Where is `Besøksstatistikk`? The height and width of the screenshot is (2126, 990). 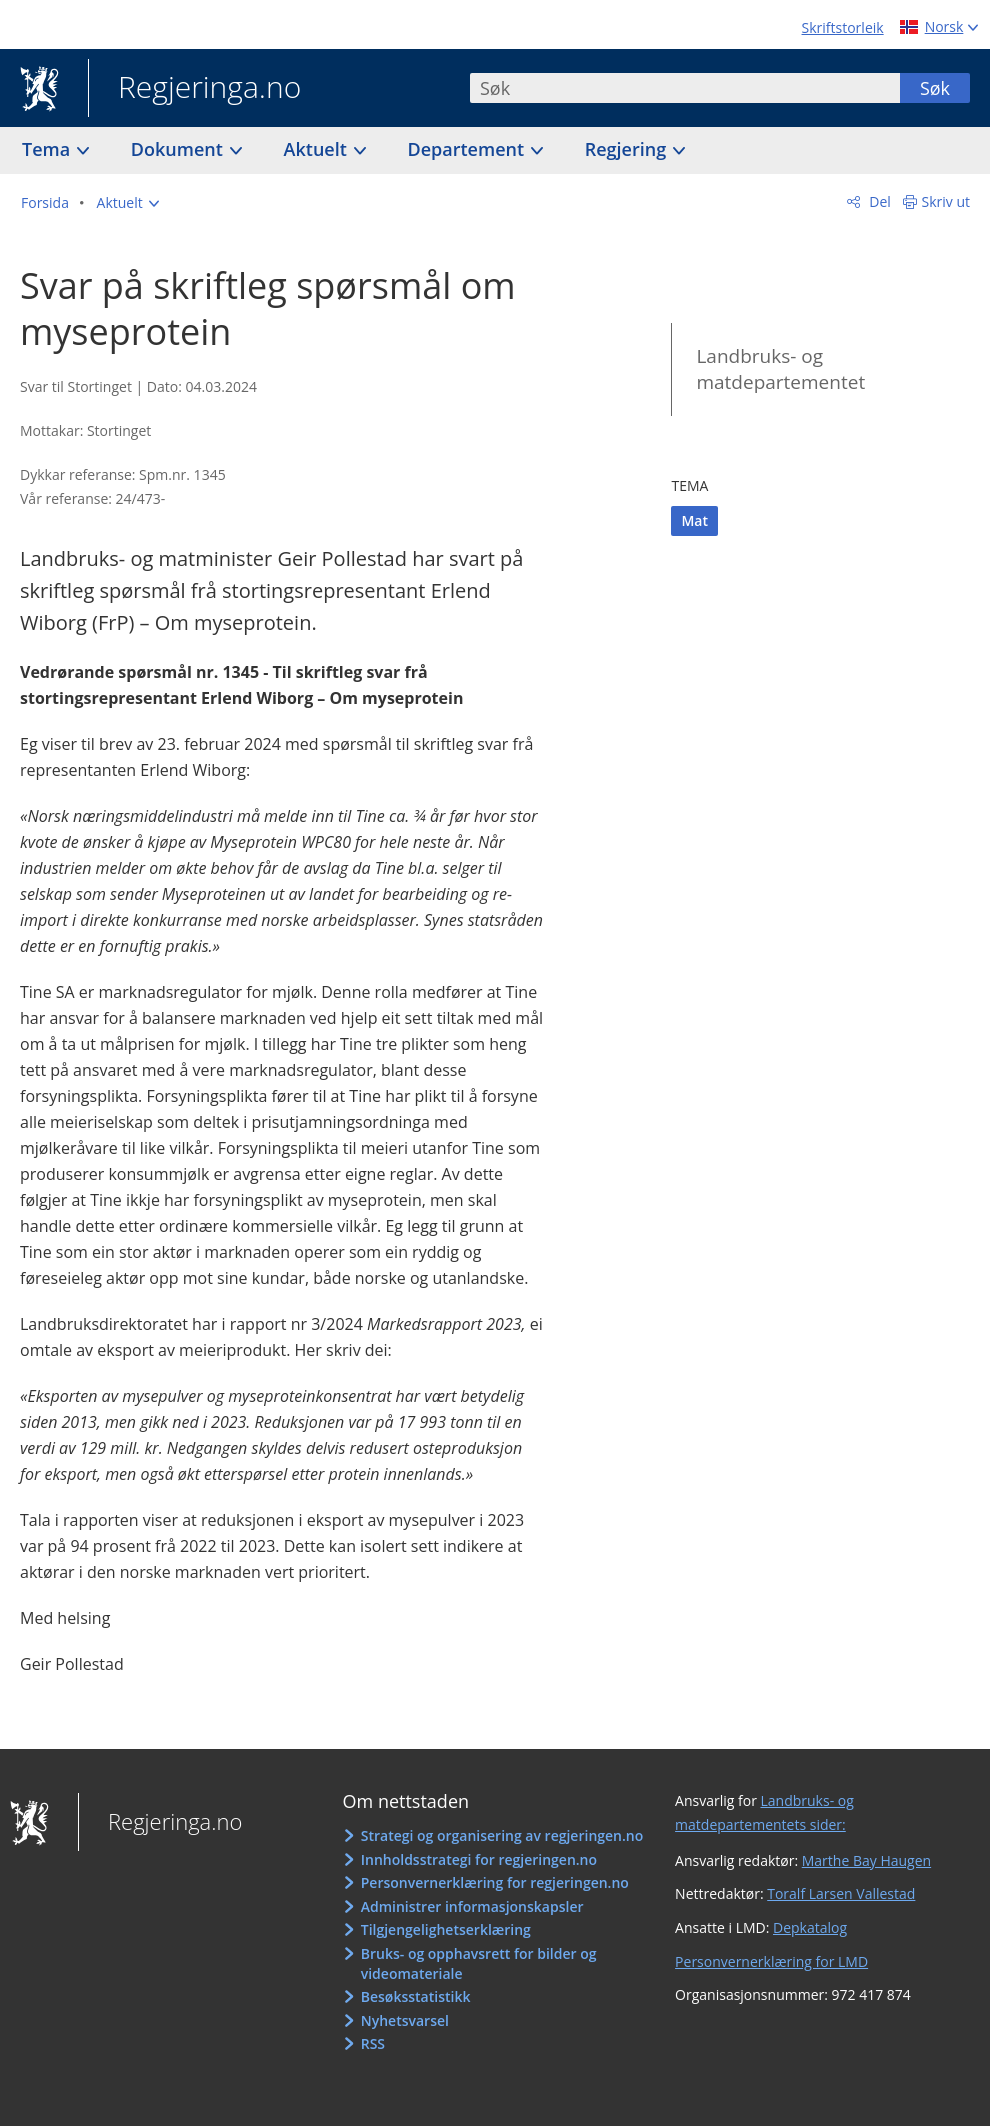 Besøksstatistikk is located at coordinates (416, 1996).